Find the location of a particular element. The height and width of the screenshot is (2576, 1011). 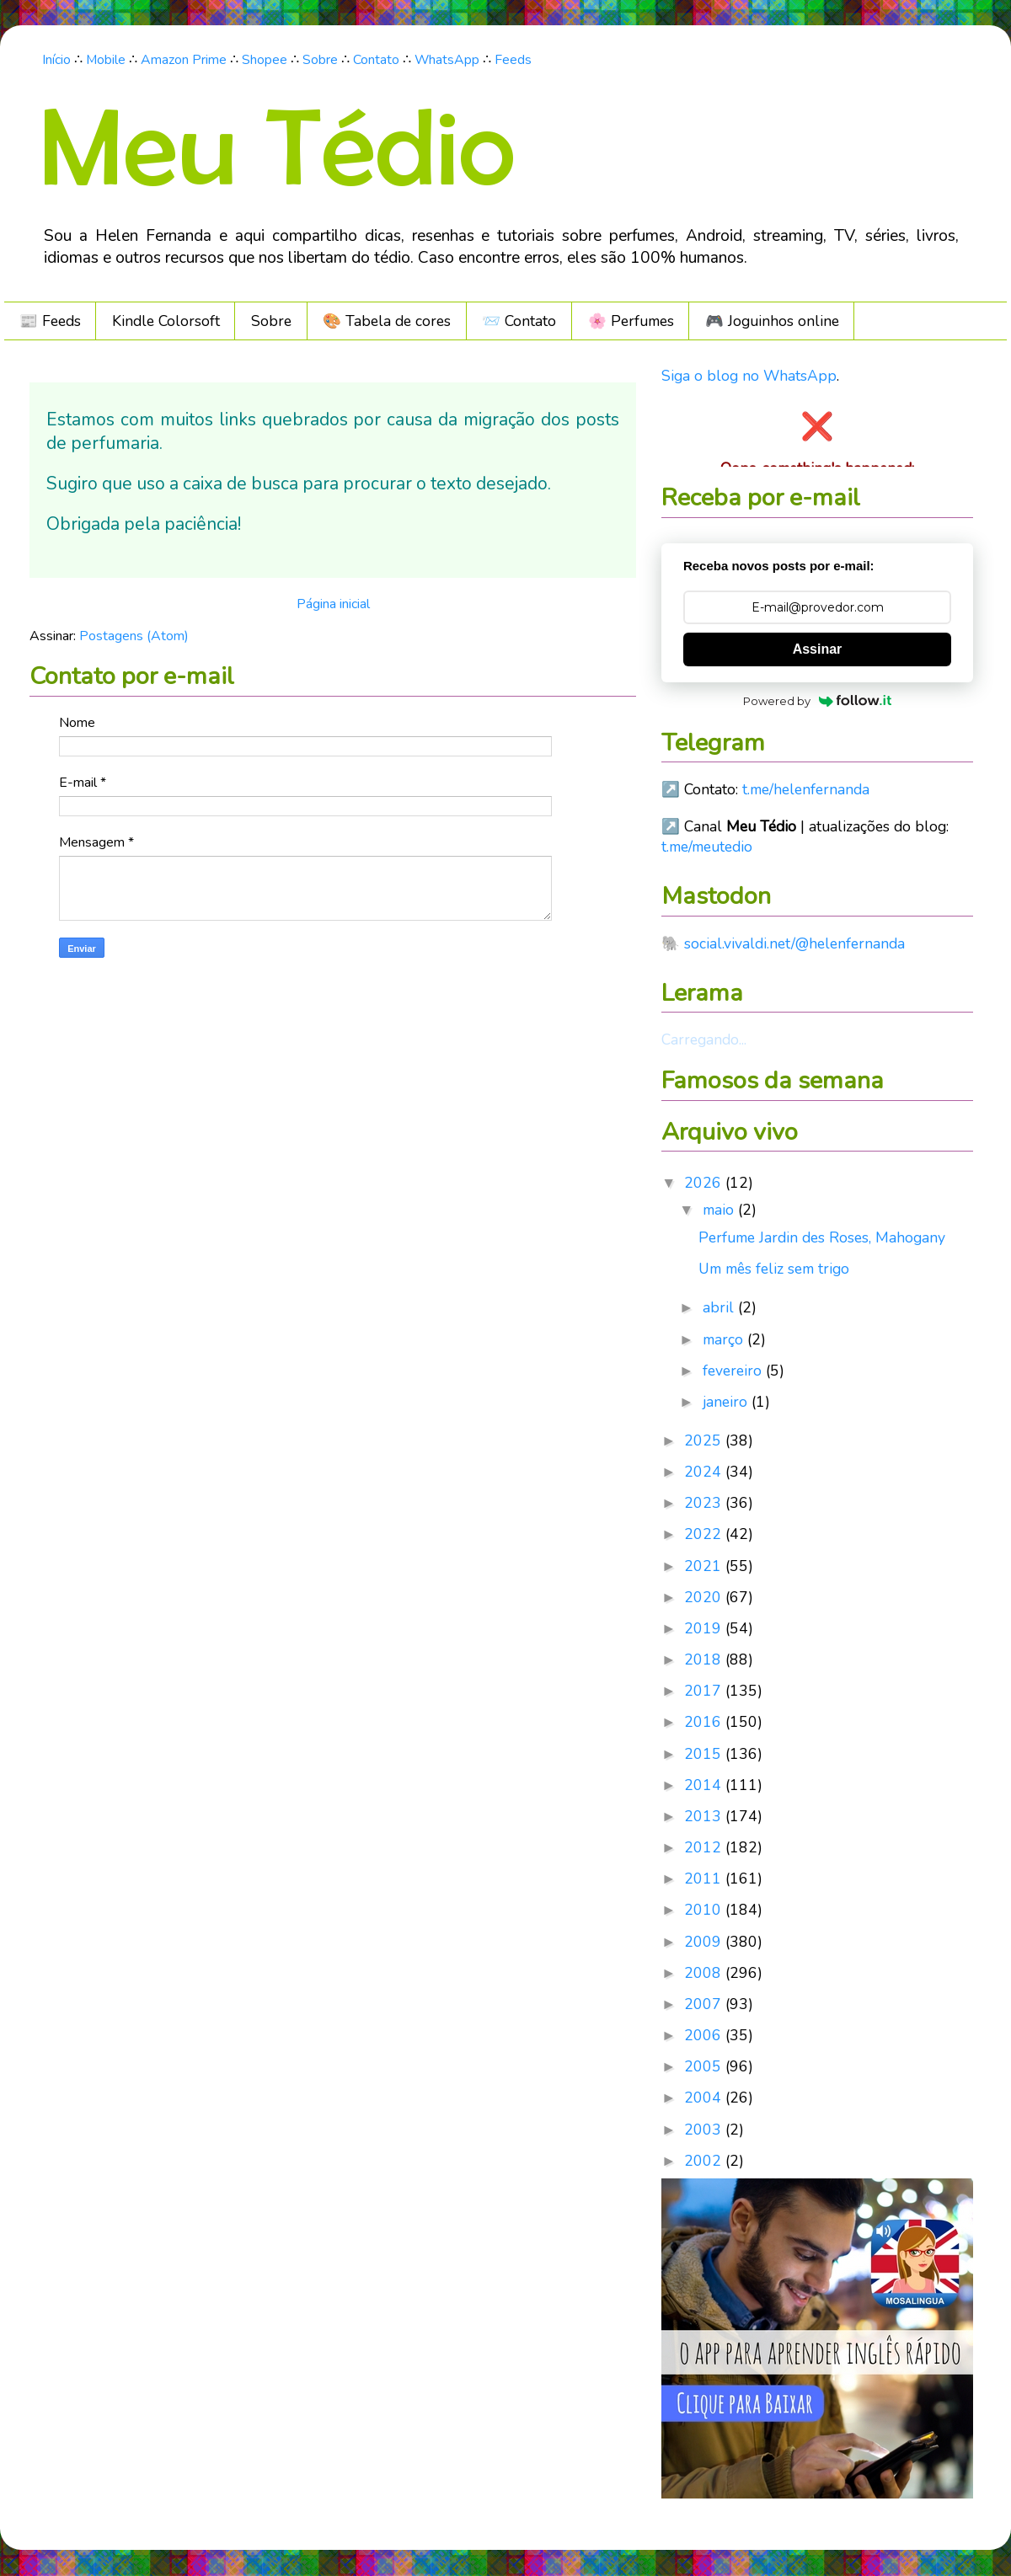

fevereiro is located at coordinates (734, 1370).